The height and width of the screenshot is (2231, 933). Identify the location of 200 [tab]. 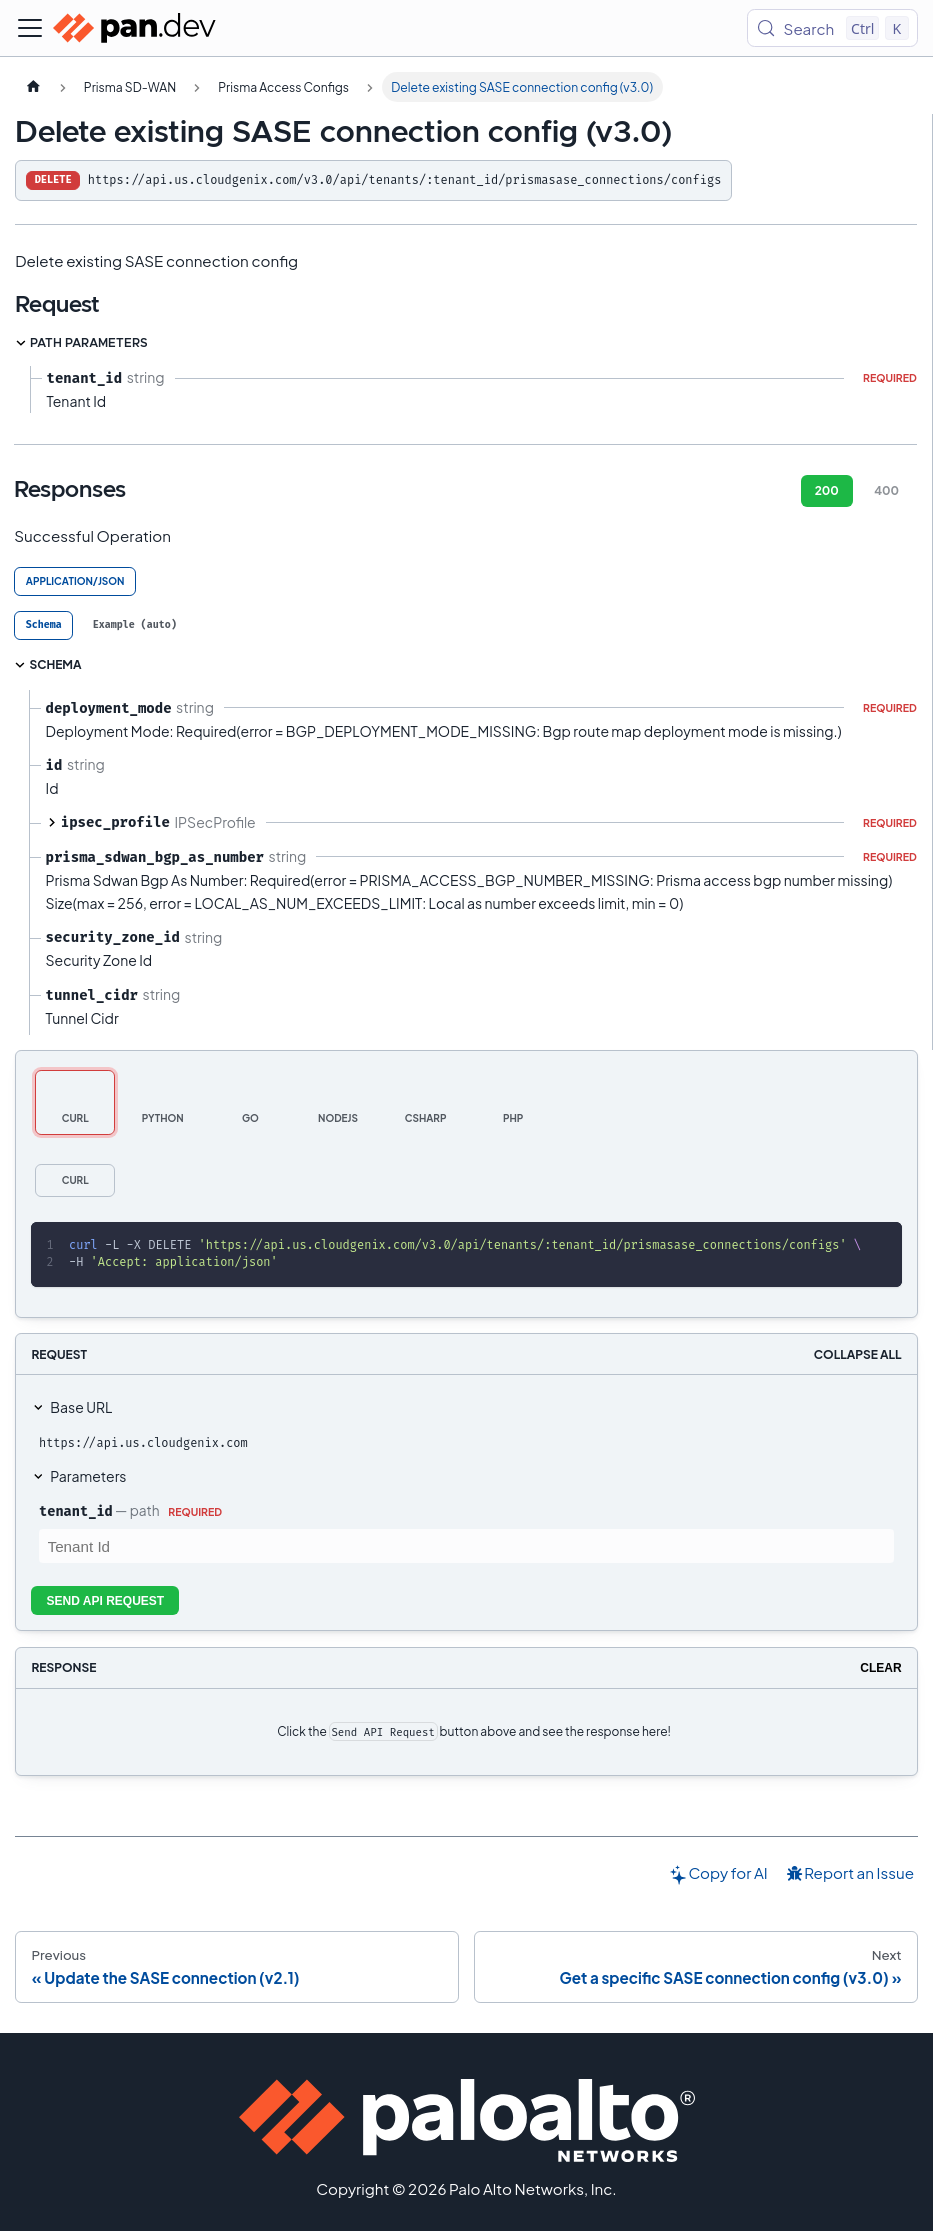
(827, 490).